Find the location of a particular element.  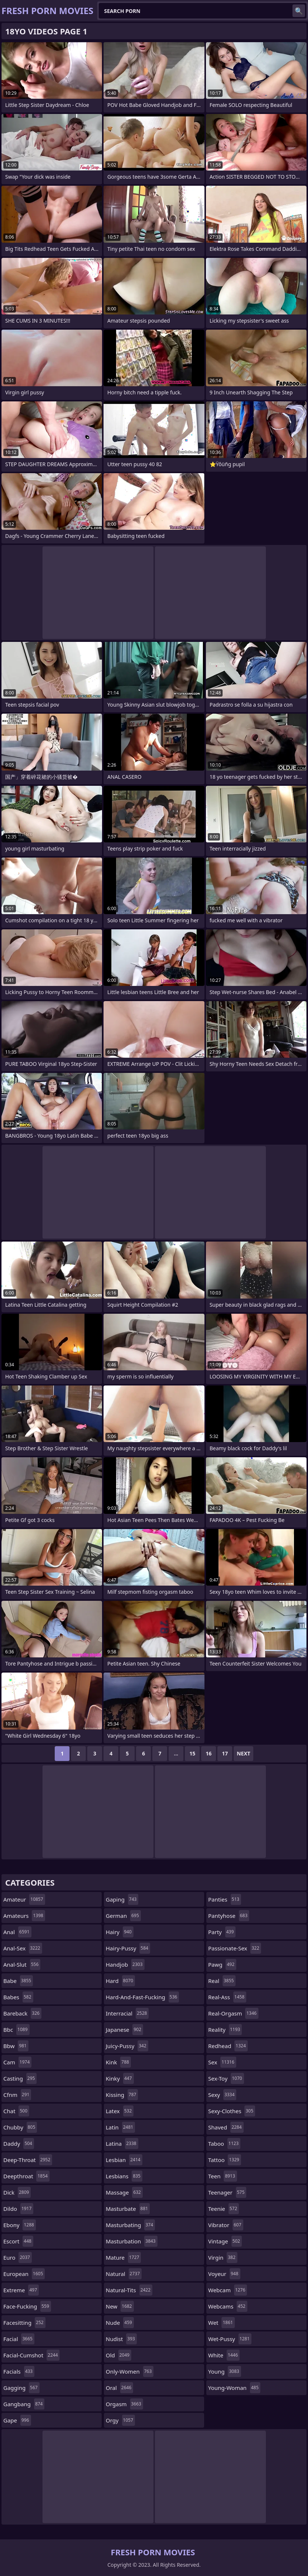

facials is located at coordinates (18, 2371).